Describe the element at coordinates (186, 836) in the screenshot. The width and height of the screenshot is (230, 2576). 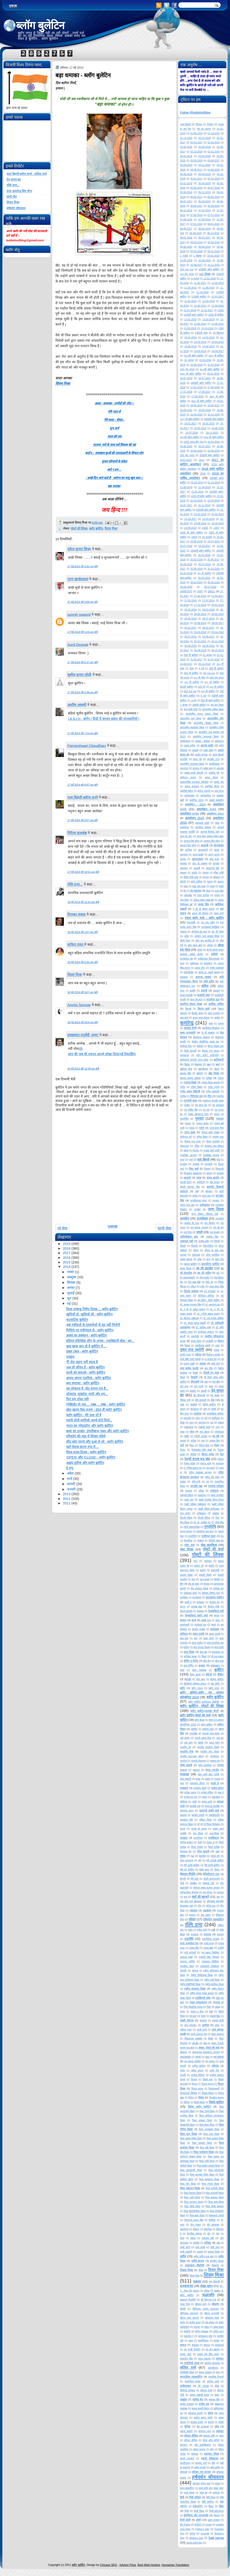
I see `आज का ज्ञान` at that location.